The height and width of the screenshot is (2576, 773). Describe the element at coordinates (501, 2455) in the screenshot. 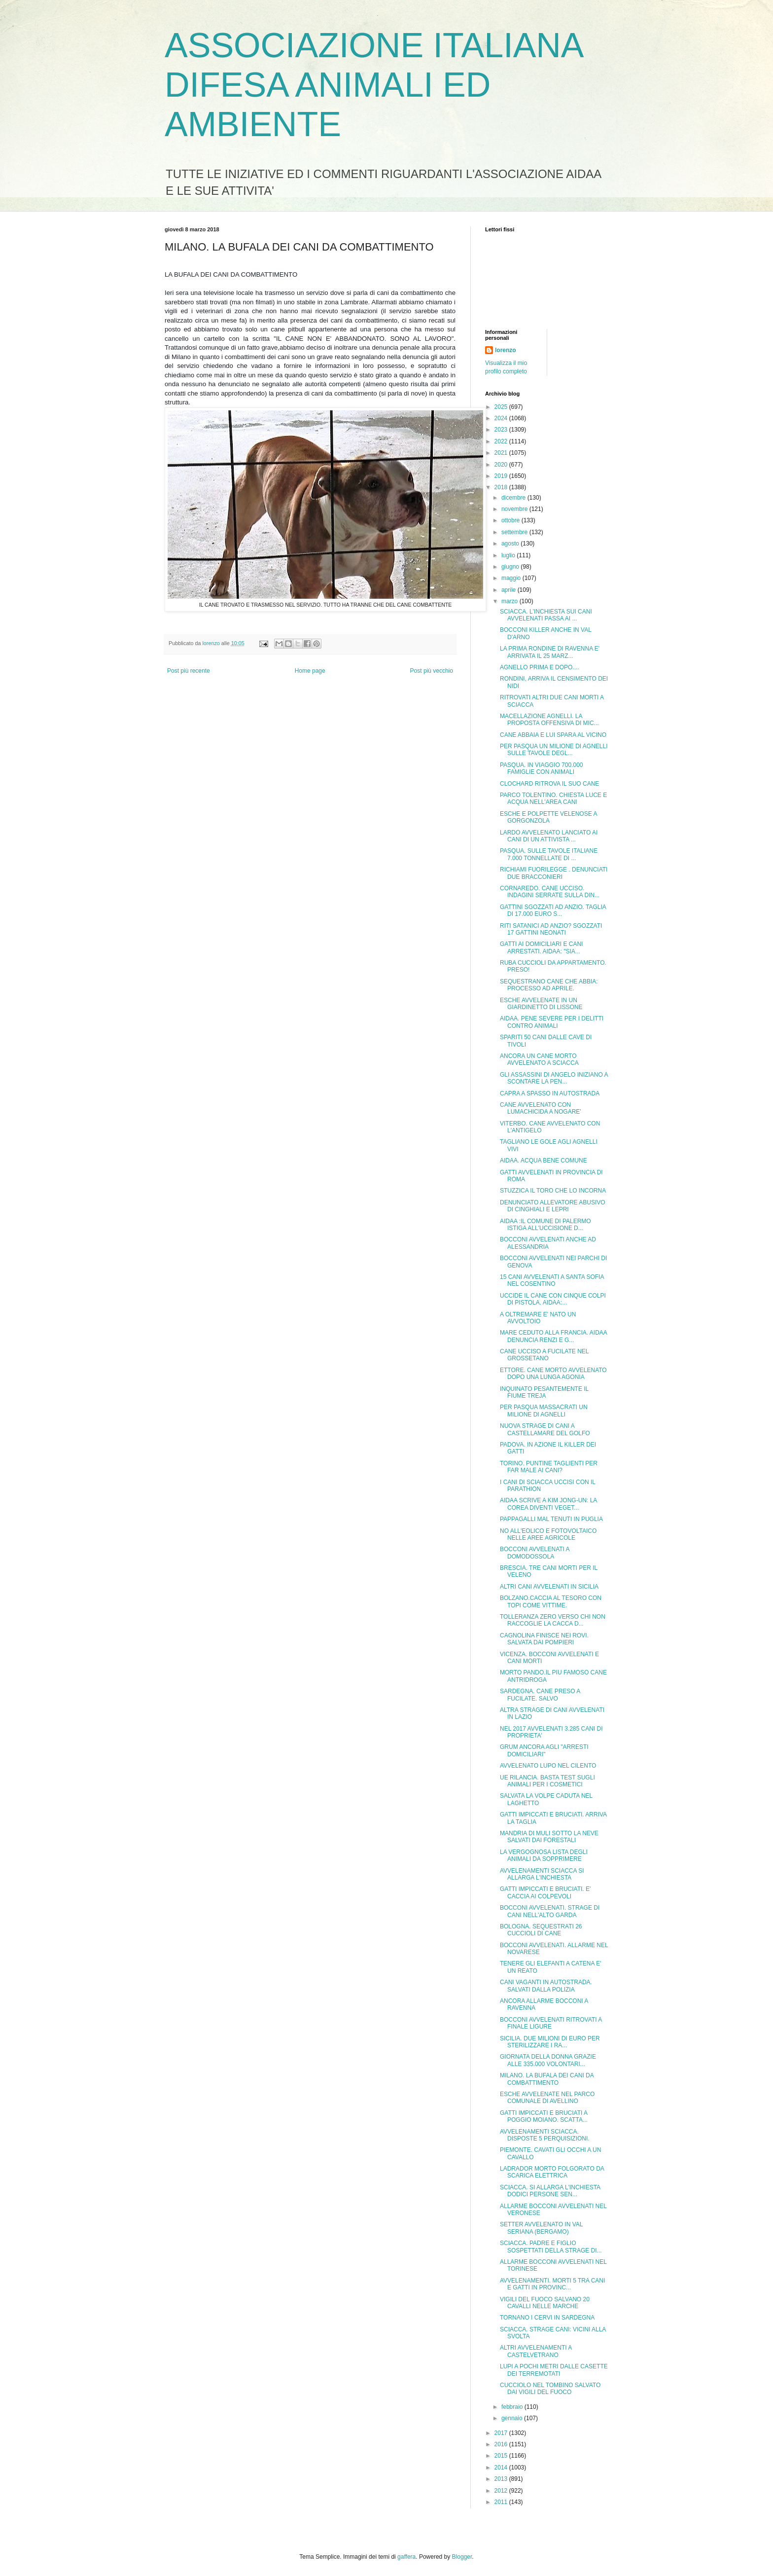

I see `2015` at that location.